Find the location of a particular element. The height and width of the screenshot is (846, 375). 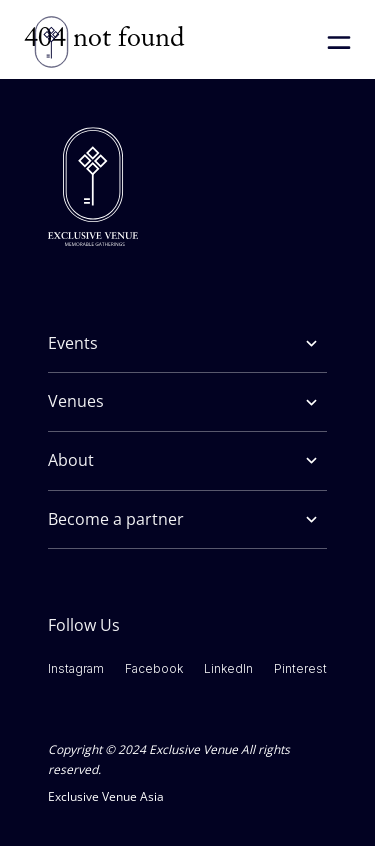

LinkedIn is located at coordinates (228, 668).